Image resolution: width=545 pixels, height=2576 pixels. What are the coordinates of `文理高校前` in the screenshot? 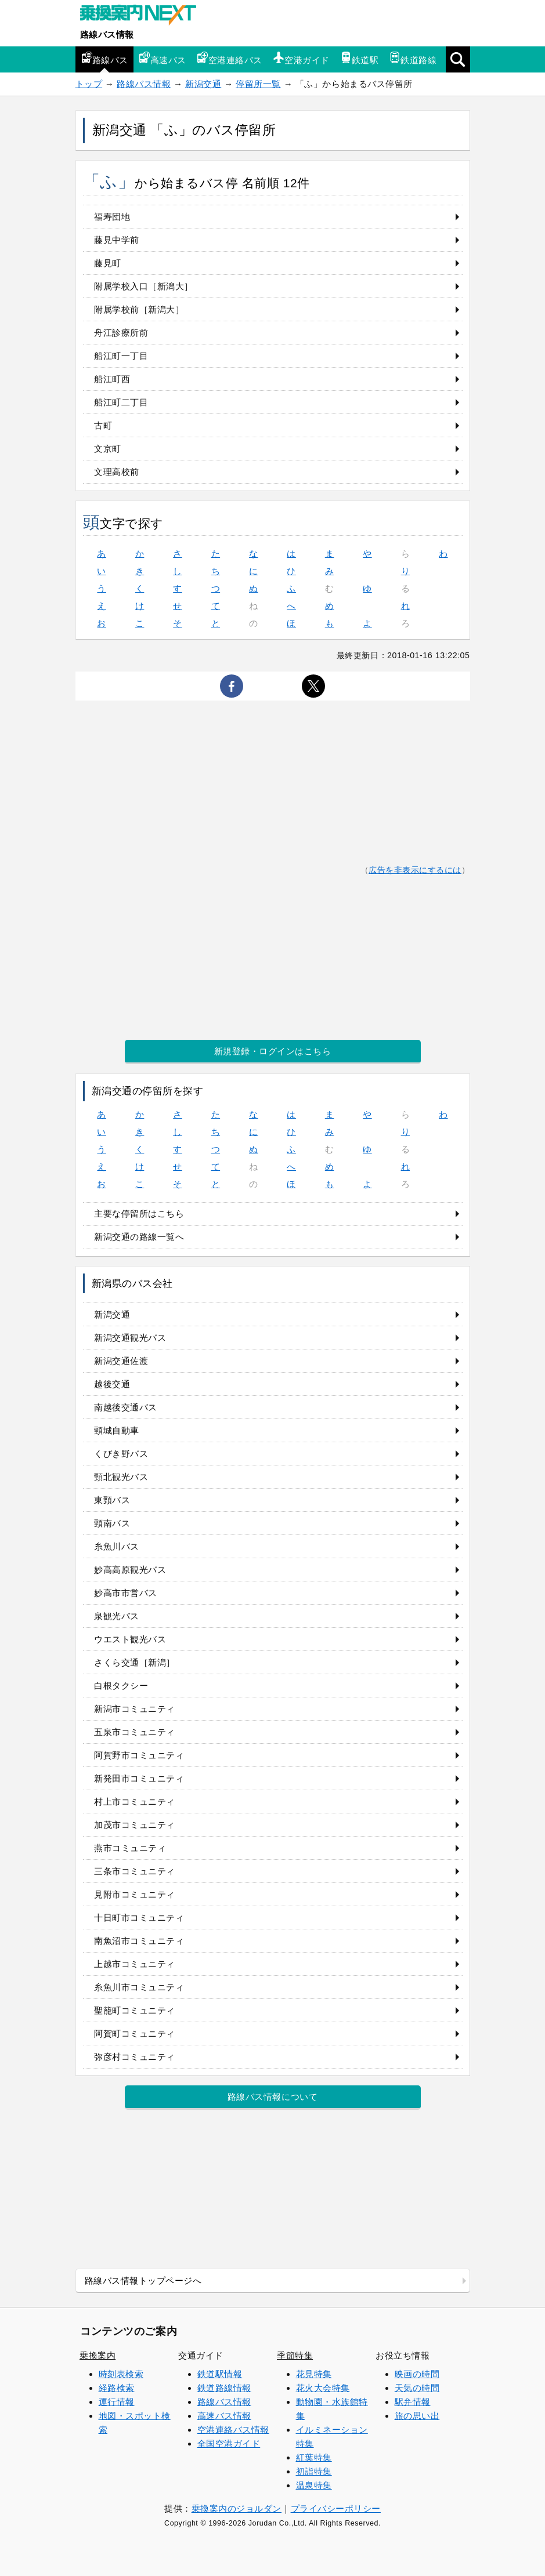 It's located at (116, 472).